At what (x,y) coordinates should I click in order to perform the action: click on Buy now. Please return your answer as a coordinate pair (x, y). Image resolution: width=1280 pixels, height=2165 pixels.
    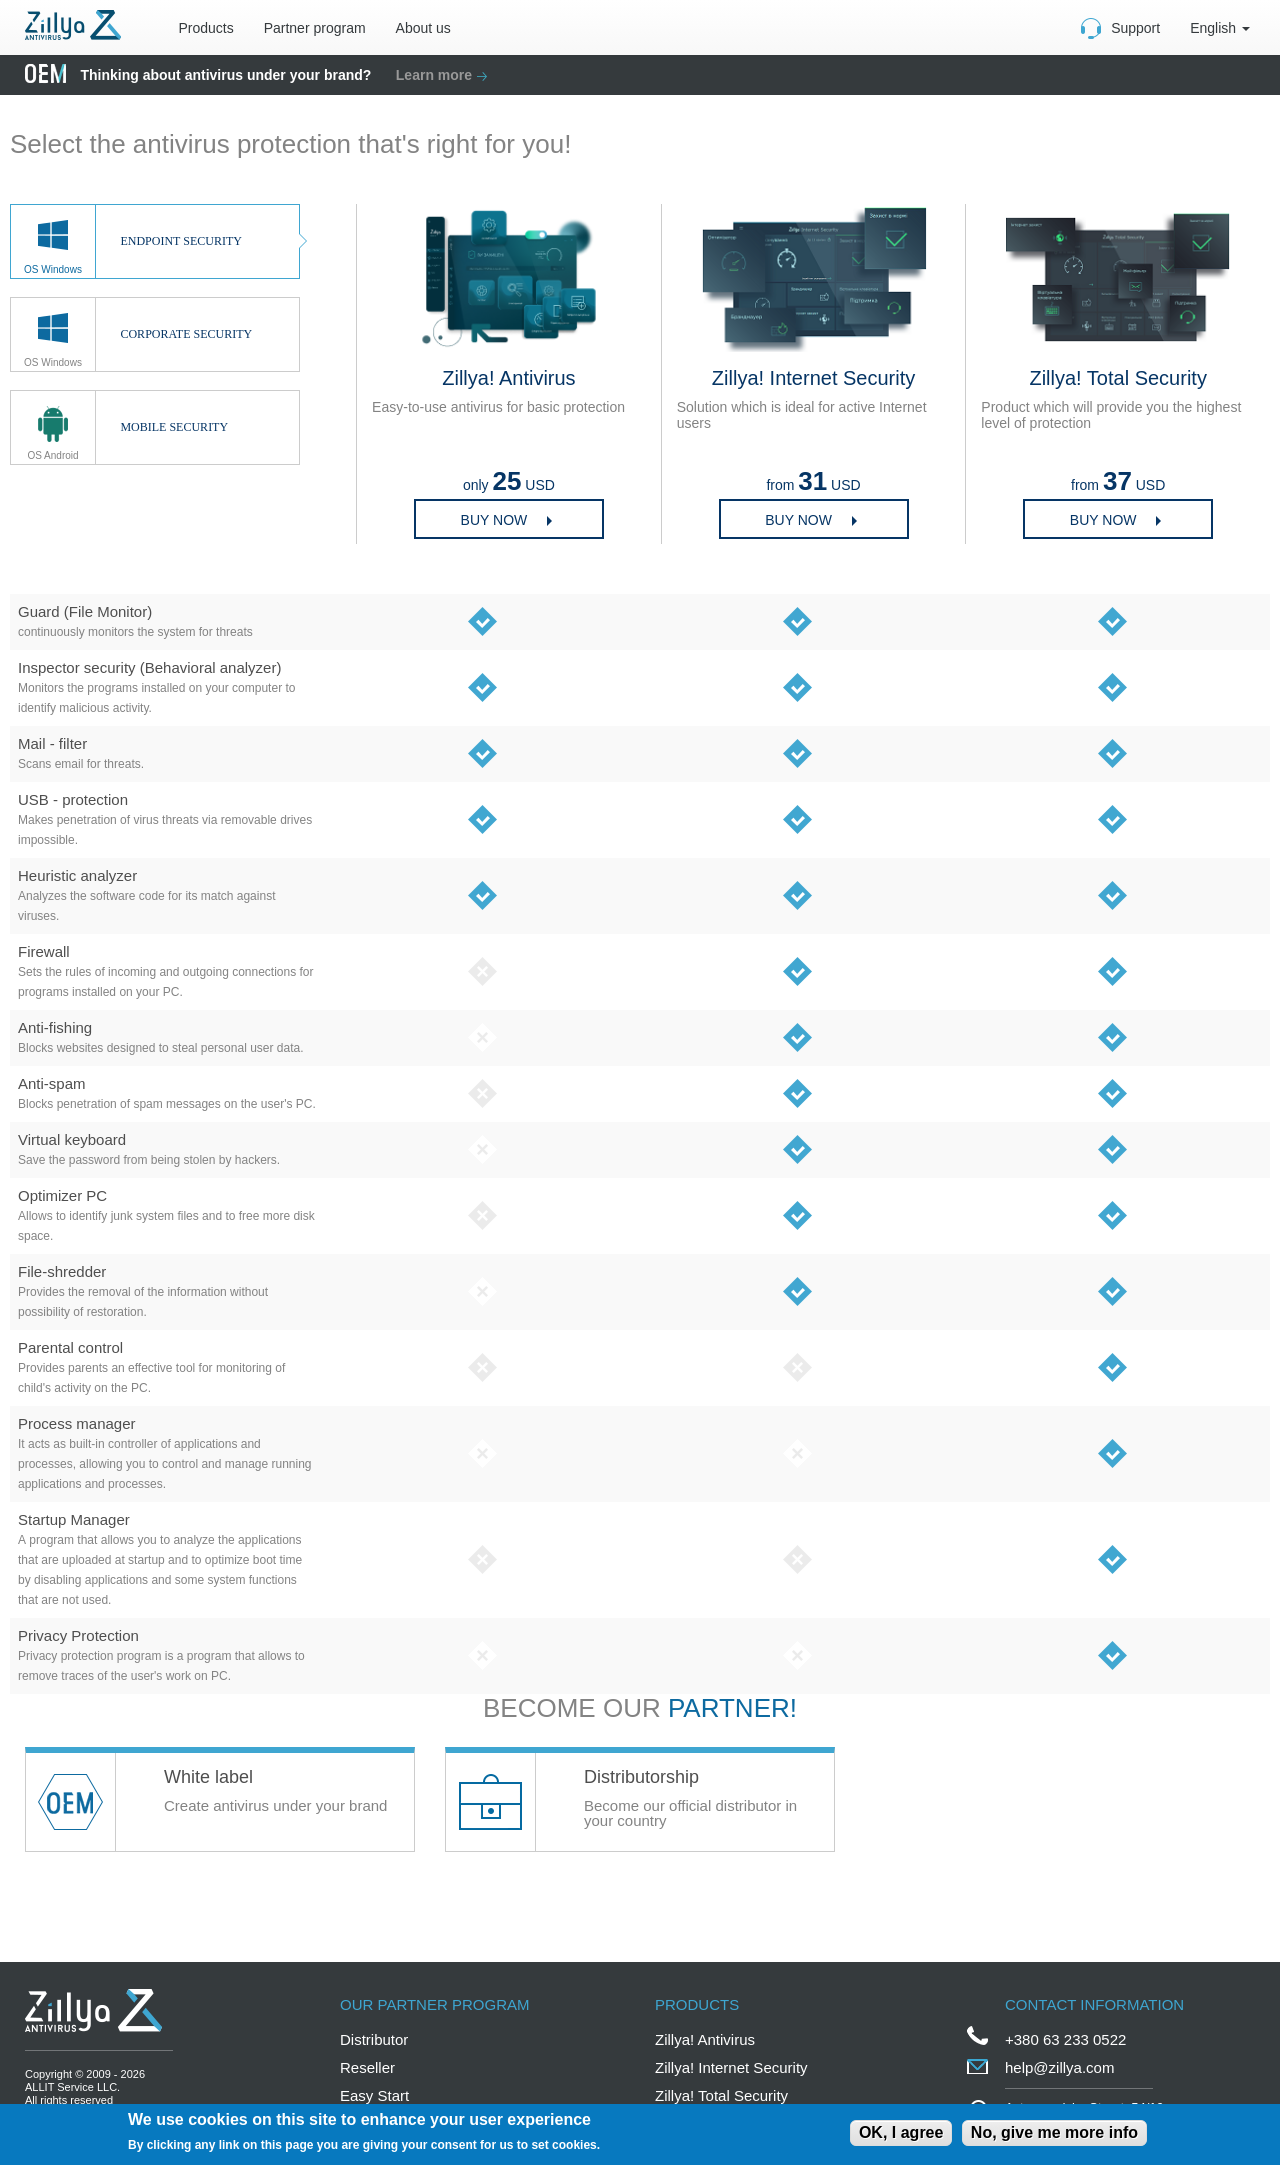
    Looking at the image, I should click on (494, 520).